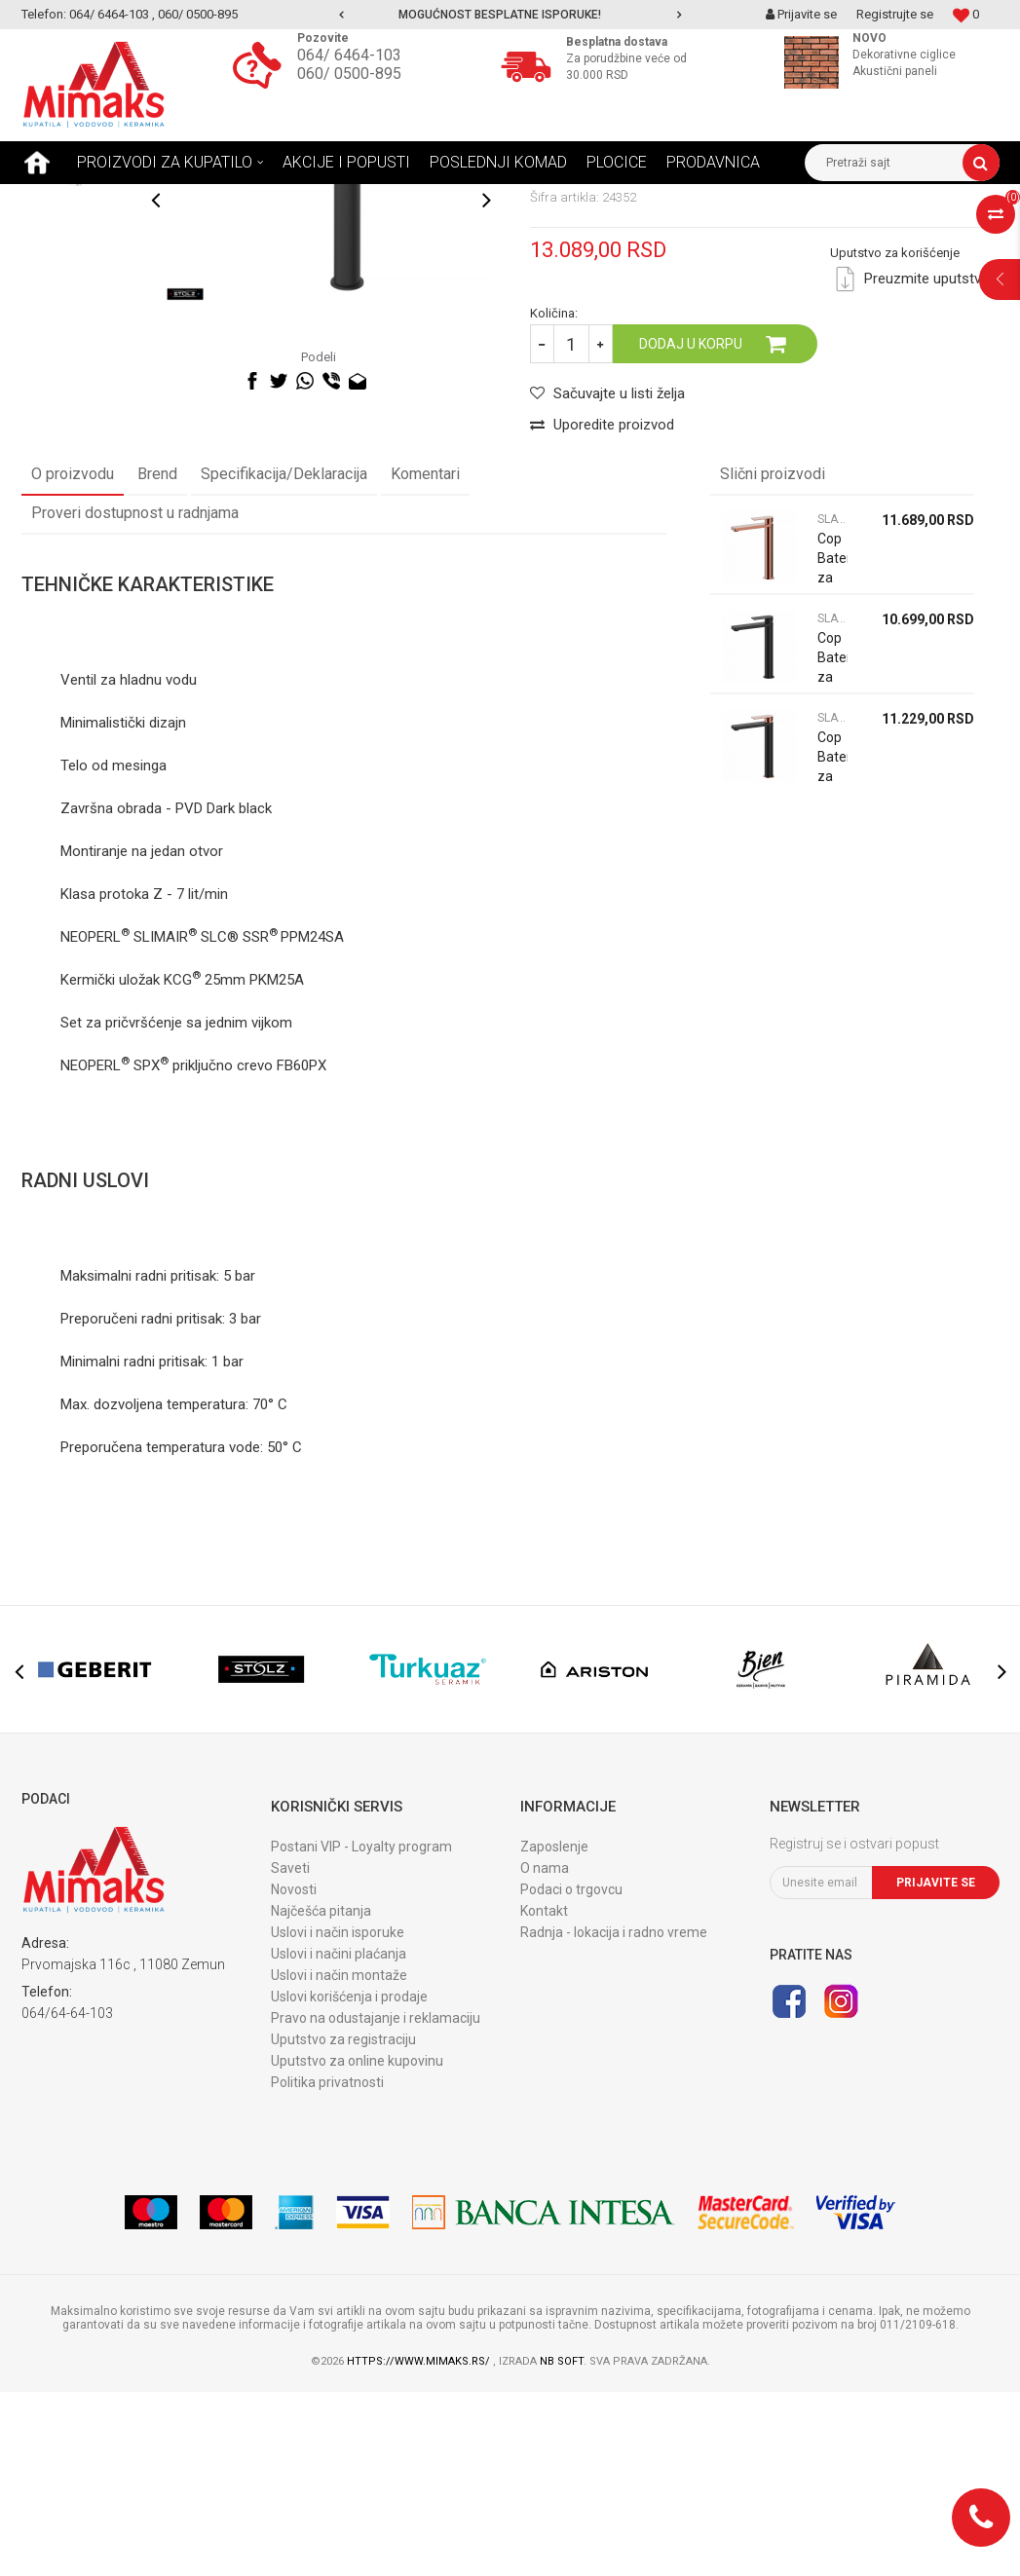 The width and height of the screenshot is (1020, 2576). I want to click on Specifikacija/Deklaracija, so click(284, 658).